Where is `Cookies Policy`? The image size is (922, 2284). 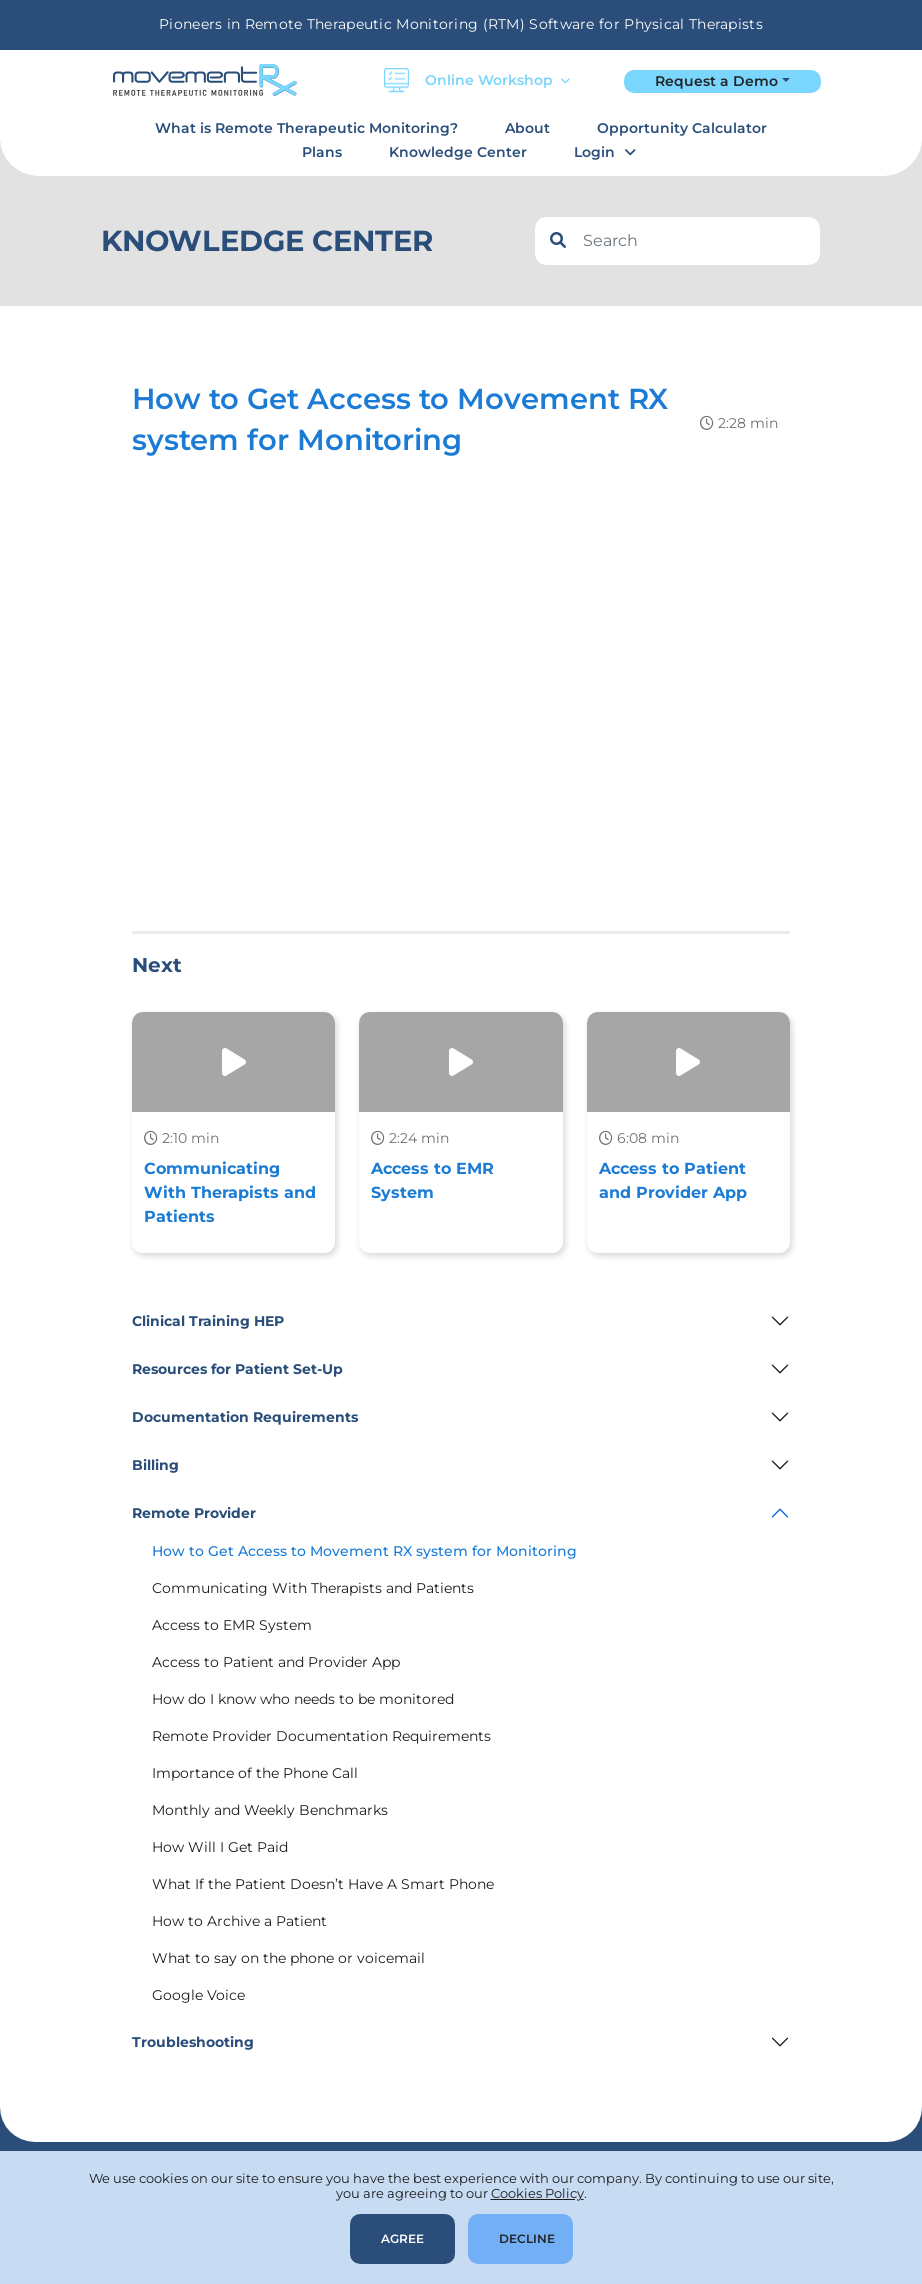 Cookies Policy is located at coordinates (537, 2193).